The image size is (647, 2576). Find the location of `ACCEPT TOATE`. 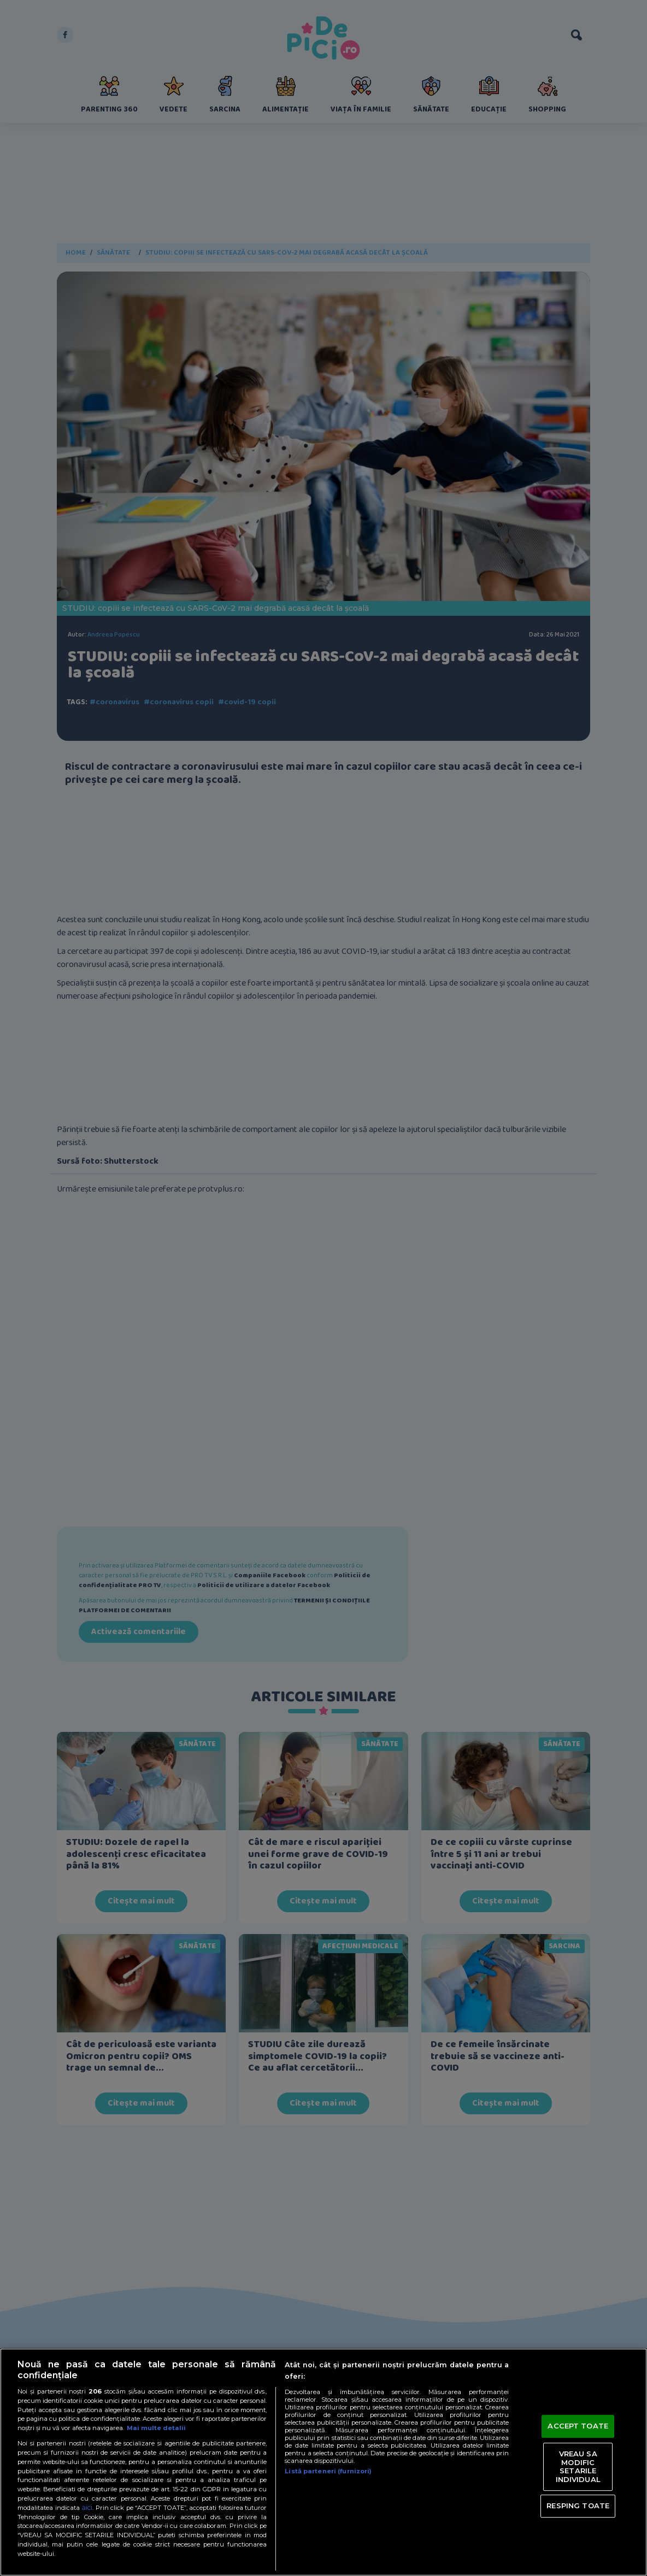

ACCEPT TOATE is located at coordinates (578, 2425).